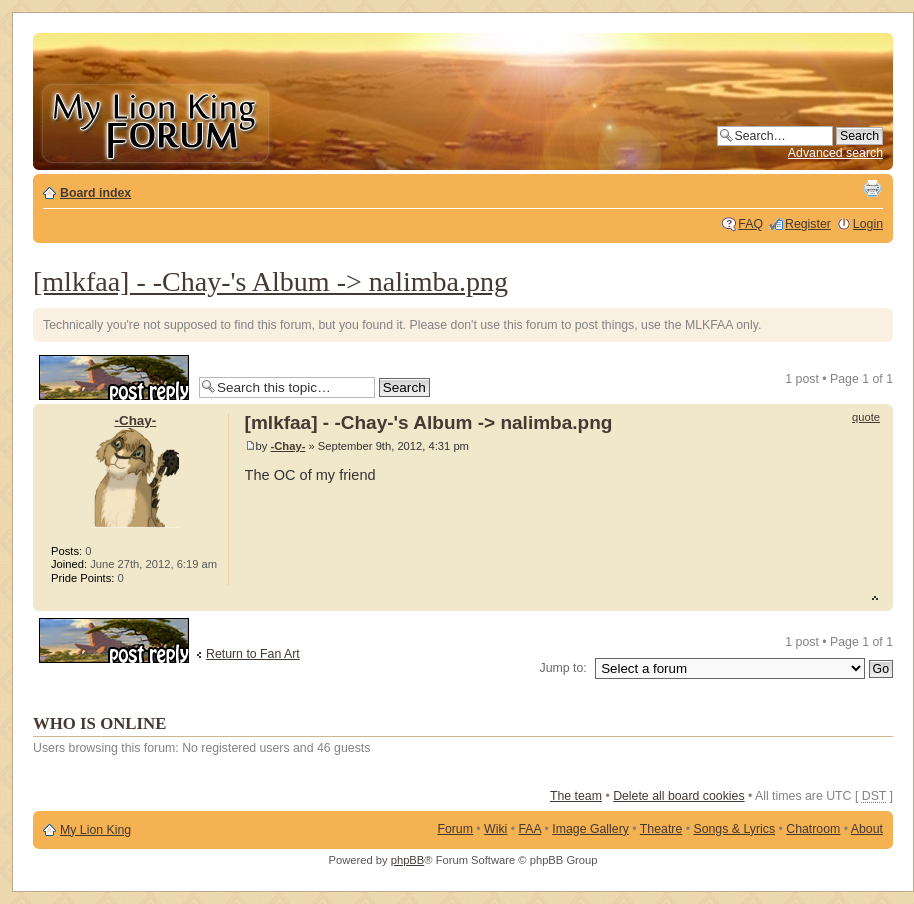 Image resolution: width=914 pixels, height=904 pixels. What do you see at coordinates (868, 224) in the screenshot?
I see `Login` at bounding box center [868, 224].